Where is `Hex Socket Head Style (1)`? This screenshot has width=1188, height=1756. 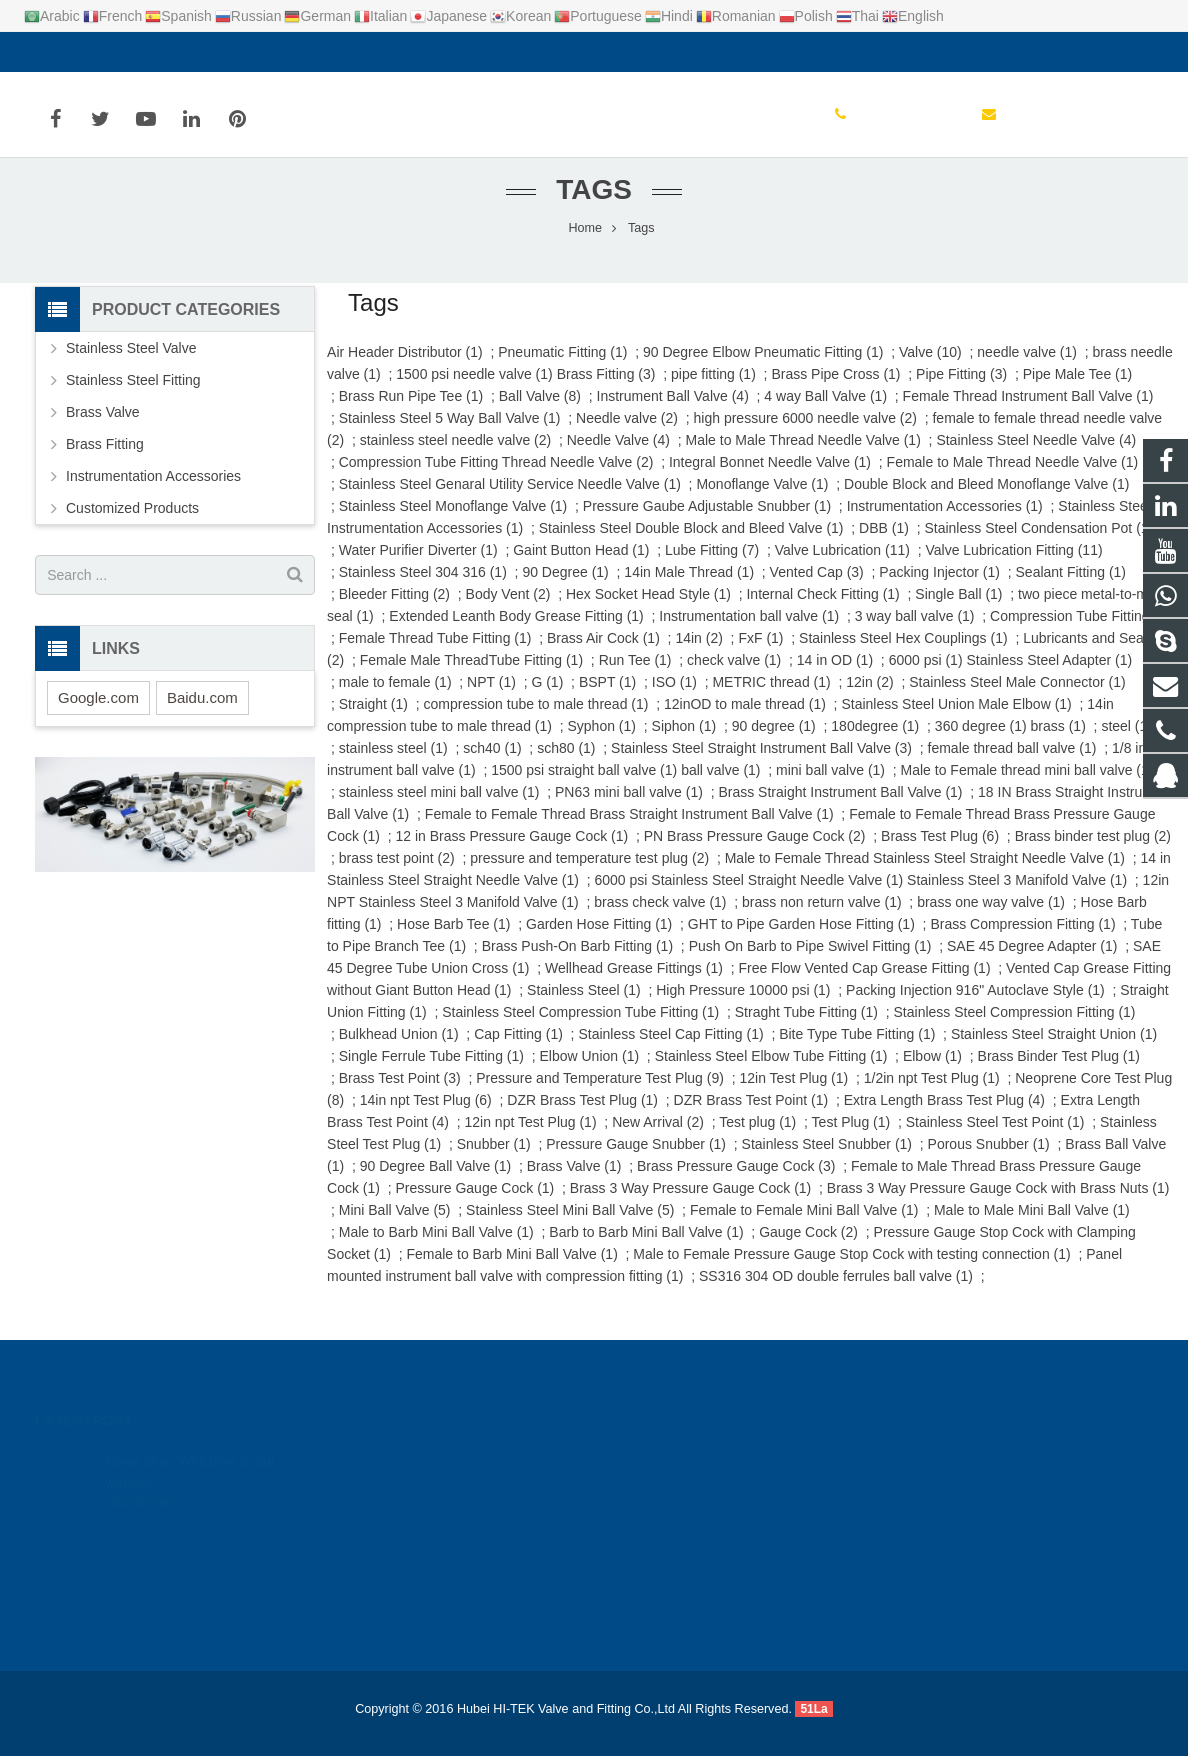
Hex Socket Head Style (1) is located at coordinates (648, 612).